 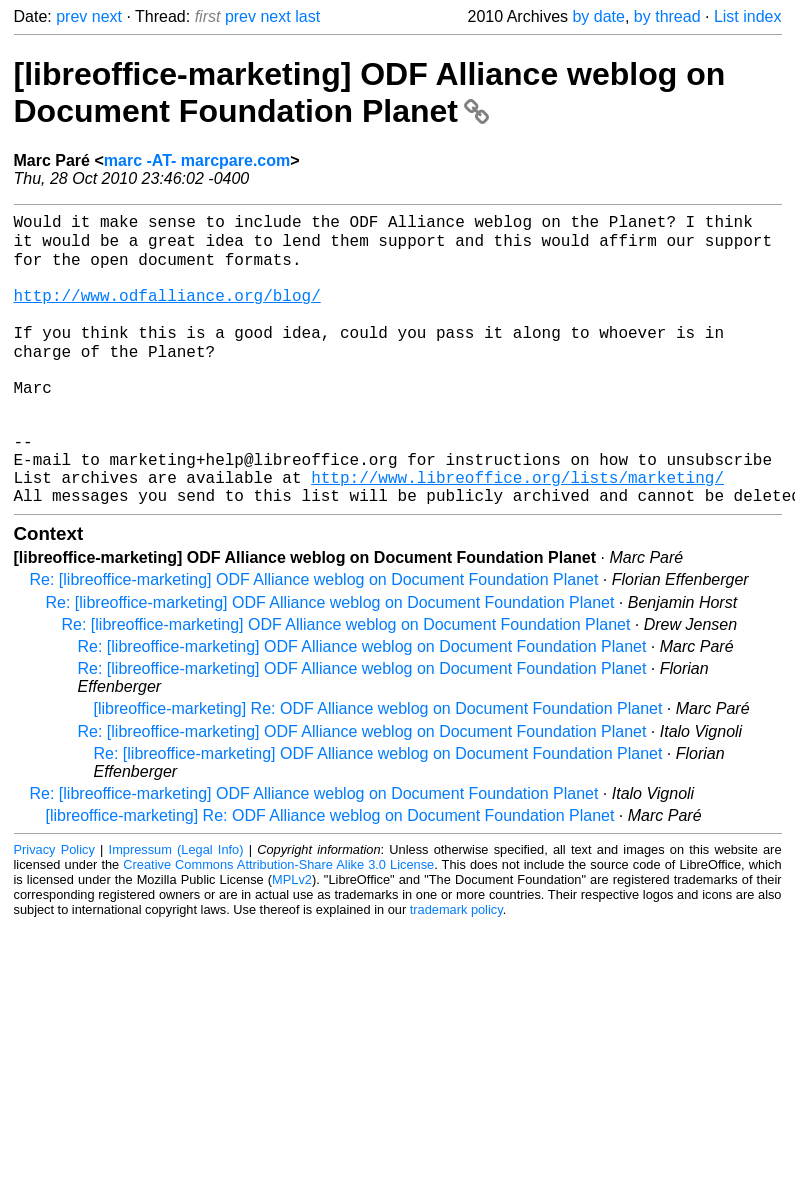 I want to click on by thread, so click(x=667, y=16).